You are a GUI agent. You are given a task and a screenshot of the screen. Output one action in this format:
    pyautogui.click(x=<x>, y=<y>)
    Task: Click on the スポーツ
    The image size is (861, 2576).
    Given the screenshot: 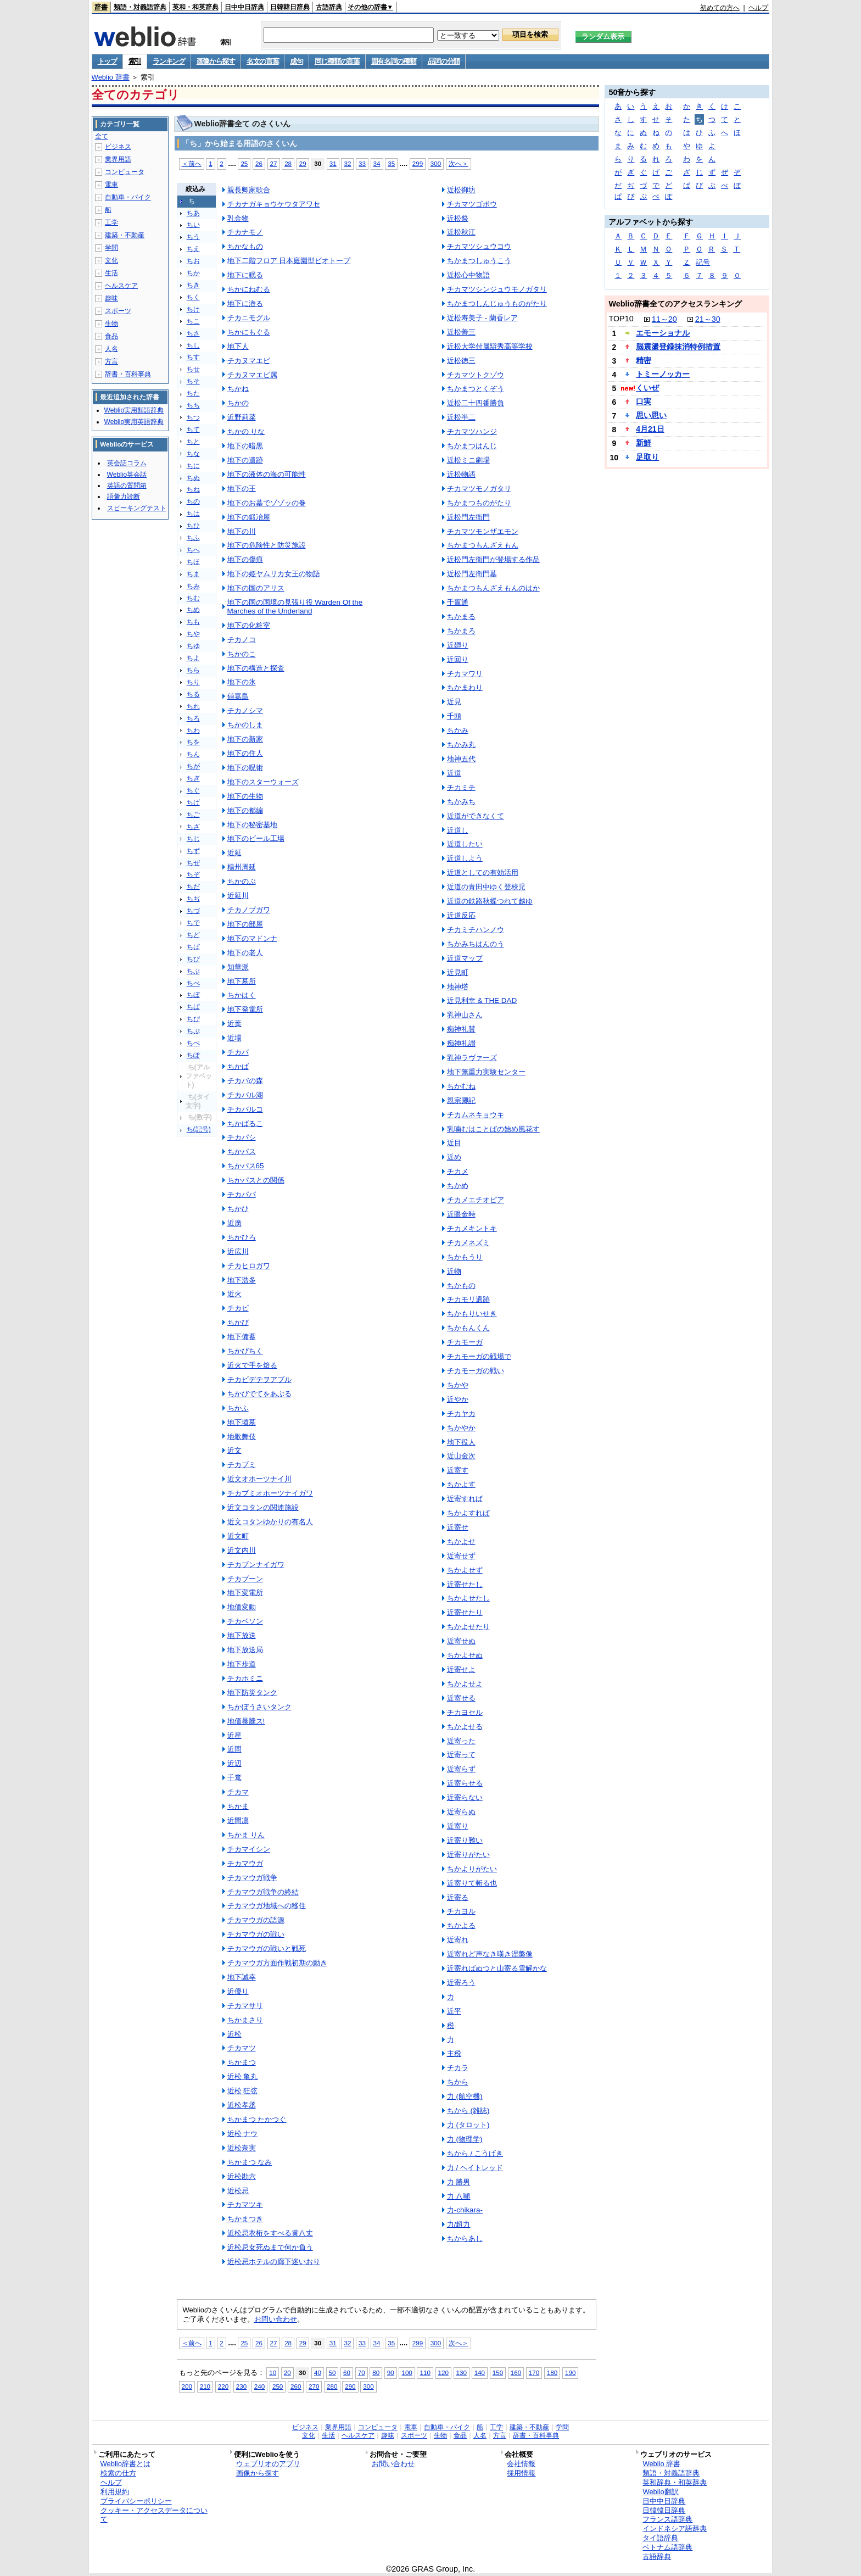 What is the action you would take?
    pyautogui.click(x=118, y=311)
    